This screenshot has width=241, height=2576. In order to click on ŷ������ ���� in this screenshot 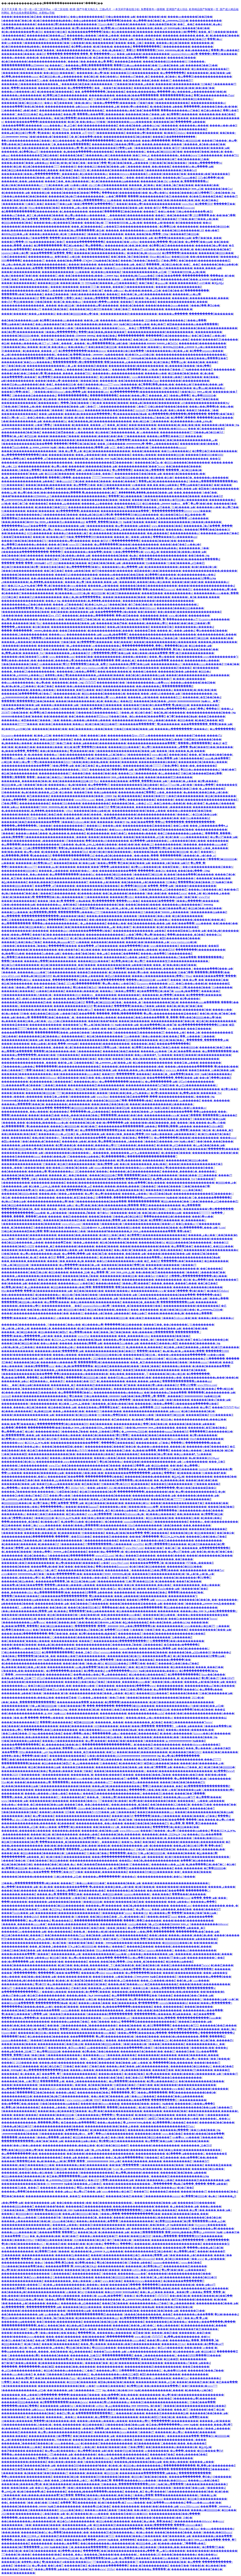, I will do `click(179, 1388)`.